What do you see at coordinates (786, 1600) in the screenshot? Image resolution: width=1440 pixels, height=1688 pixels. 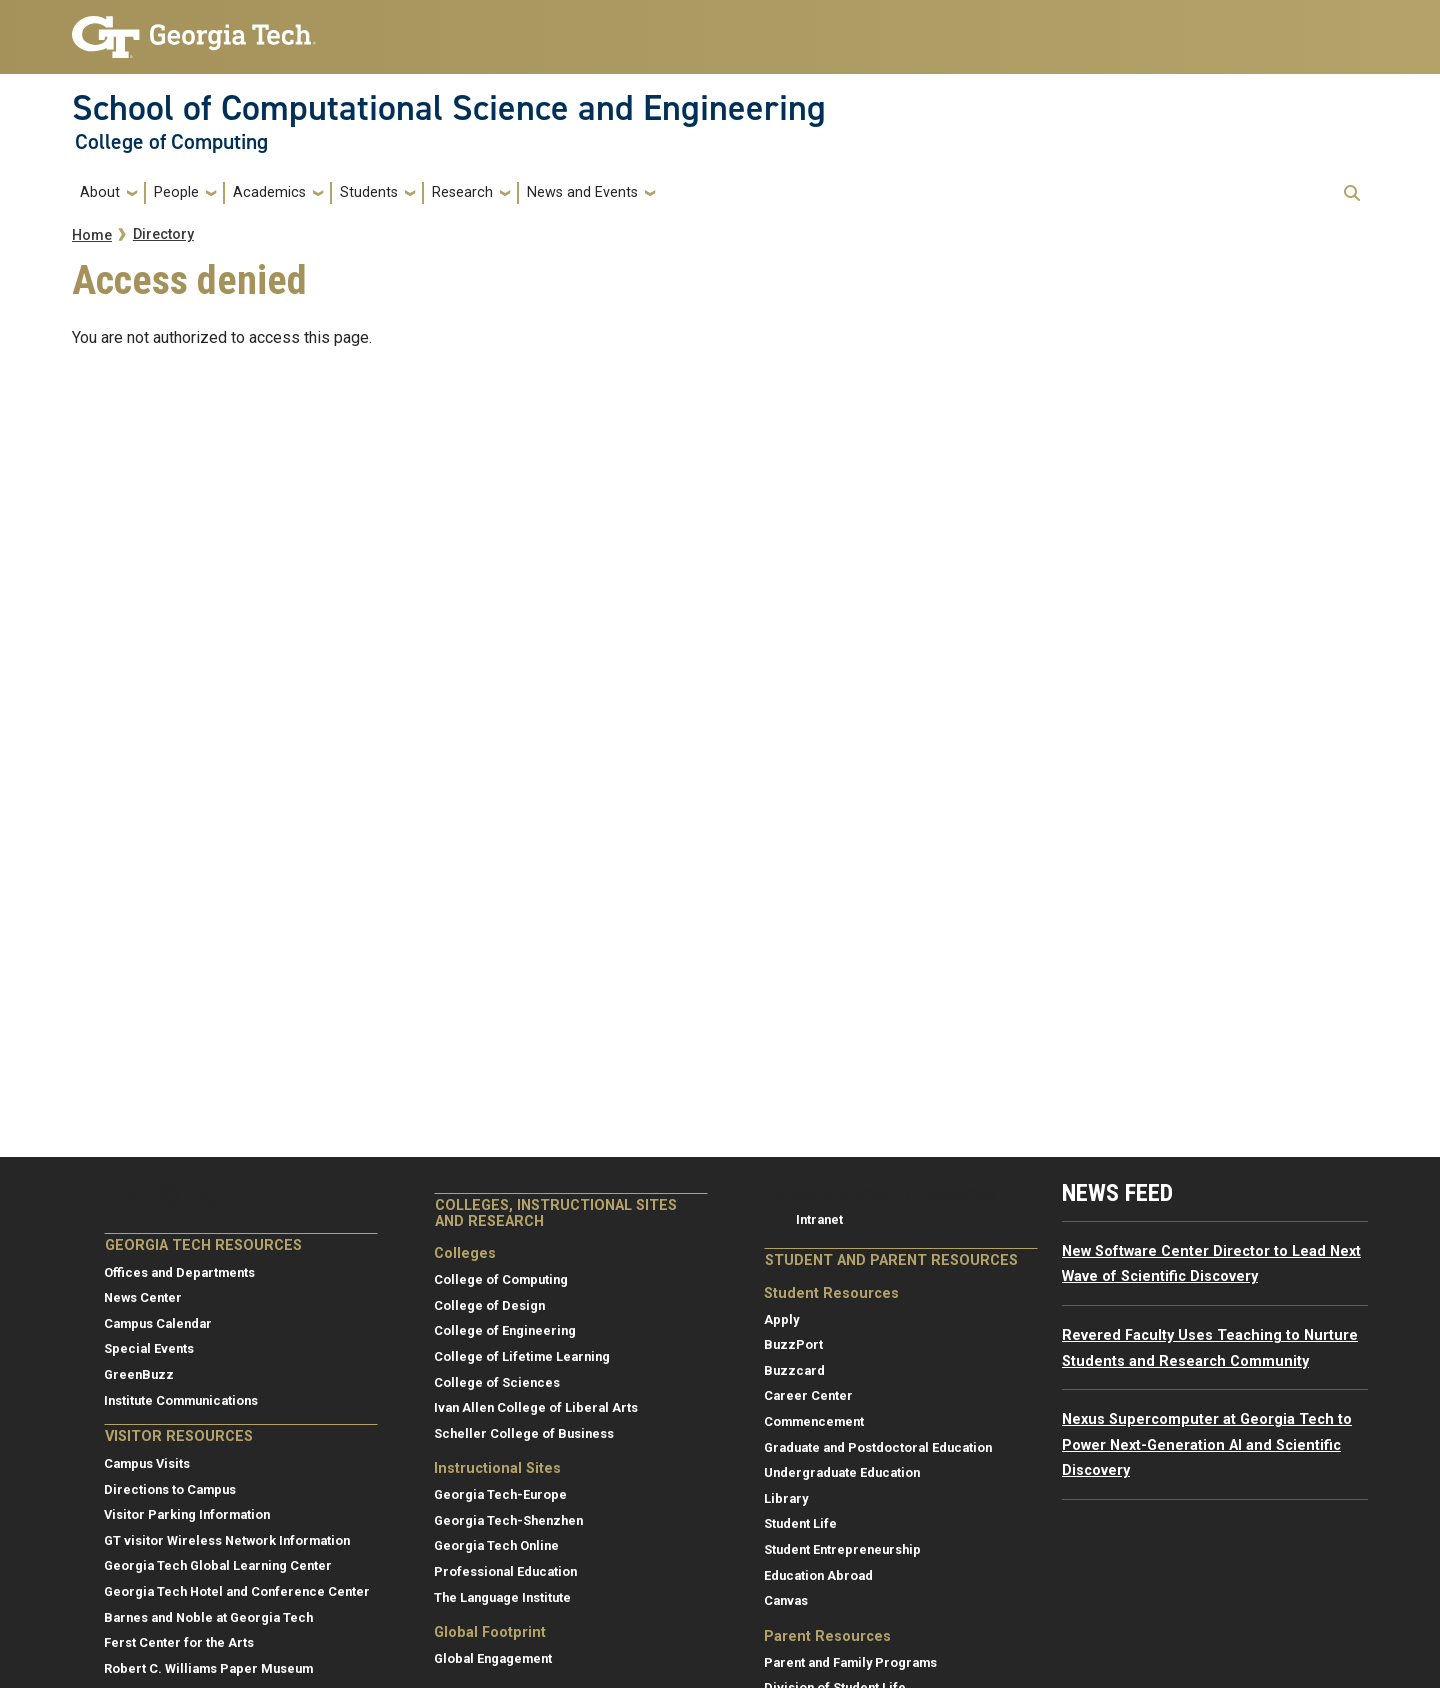 I see `Canvas` at bounding box center [786, 1600].